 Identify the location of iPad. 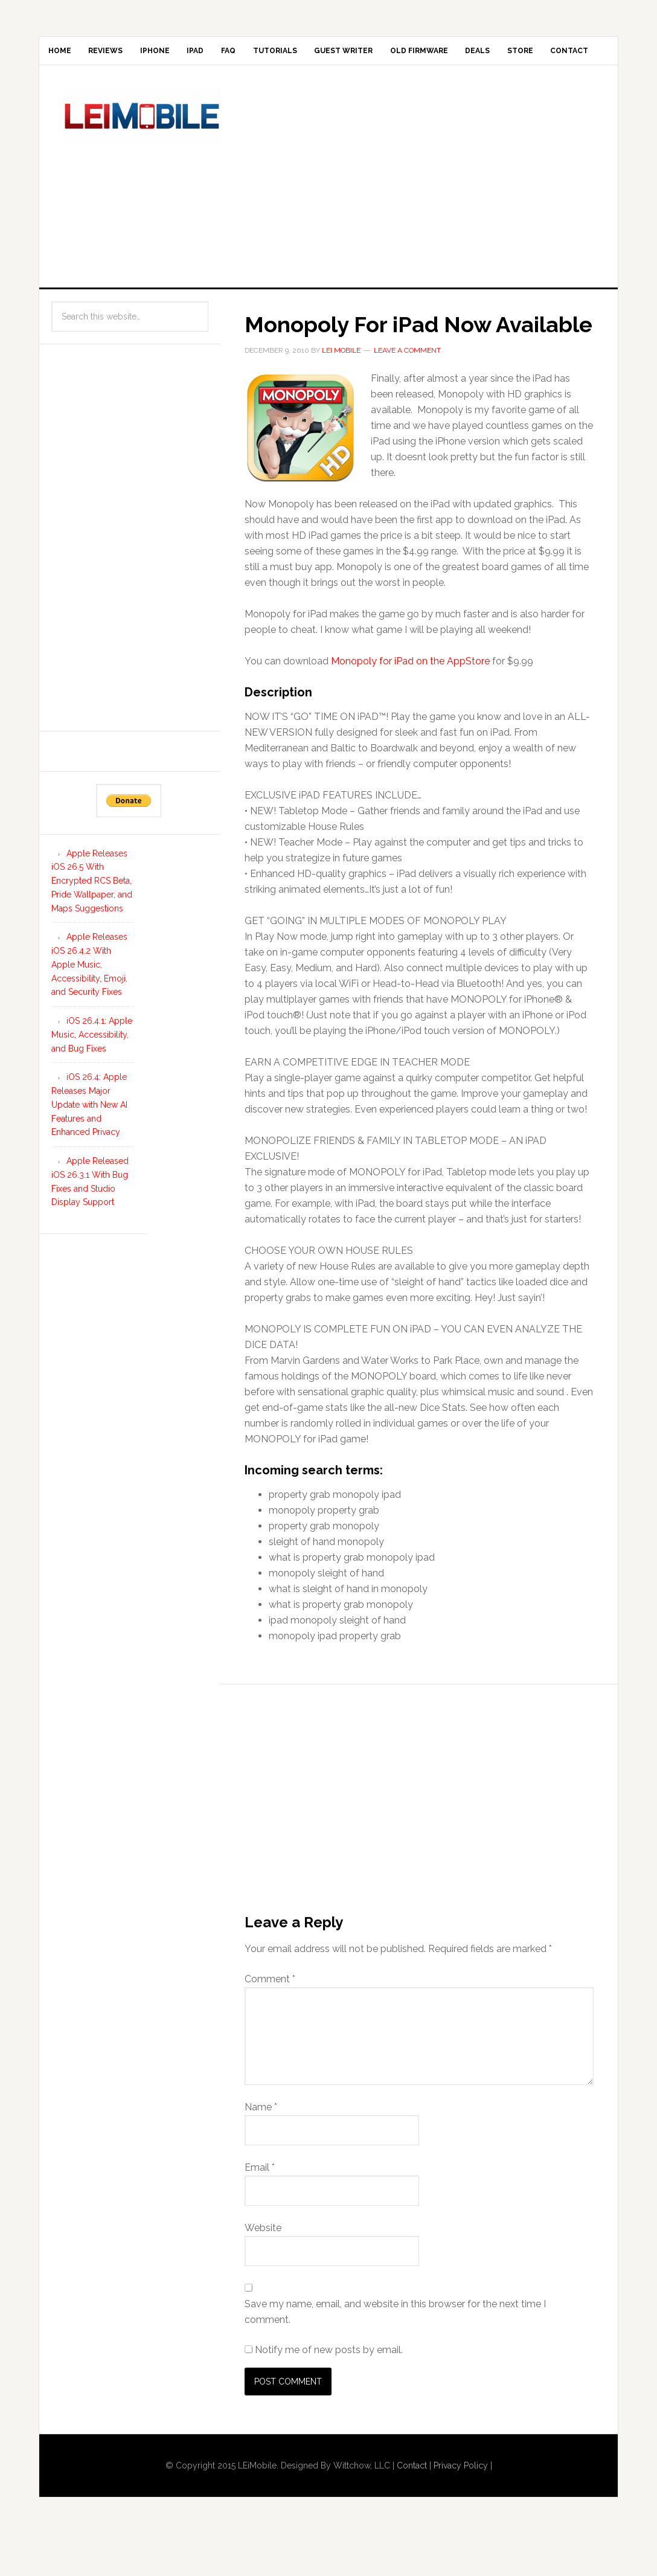
(236, 54).